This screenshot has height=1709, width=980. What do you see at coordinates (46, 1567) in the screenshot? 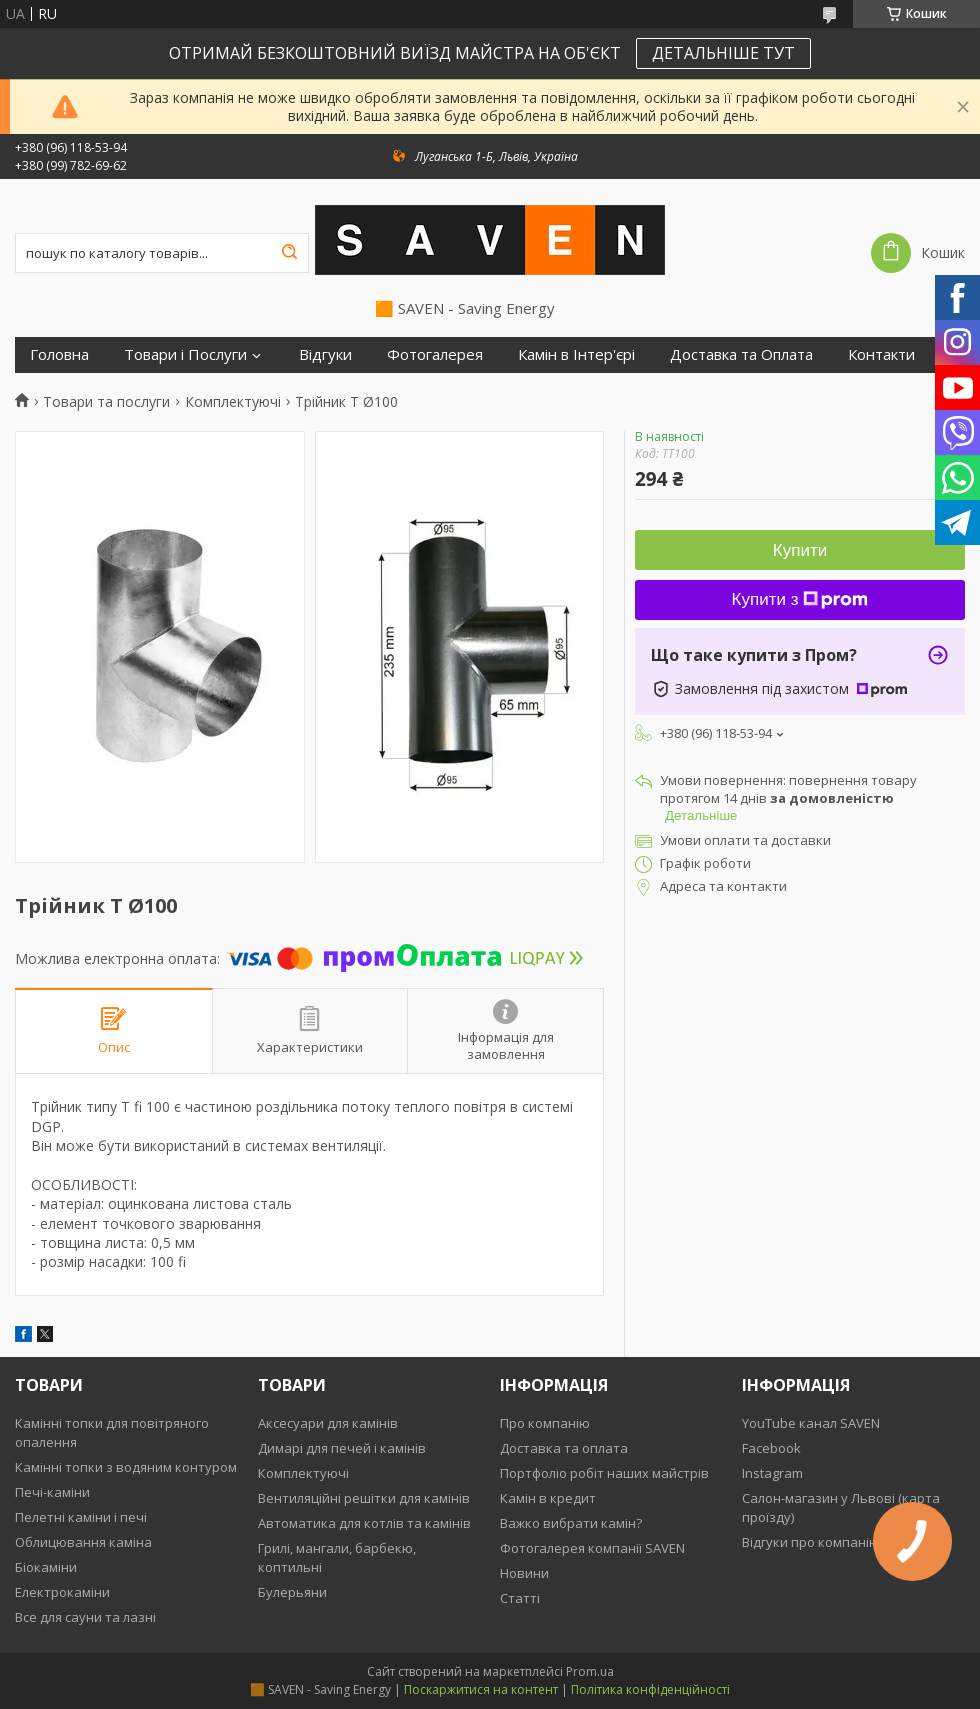
I see `Біокаміни` at bounding box center [46, 1567].